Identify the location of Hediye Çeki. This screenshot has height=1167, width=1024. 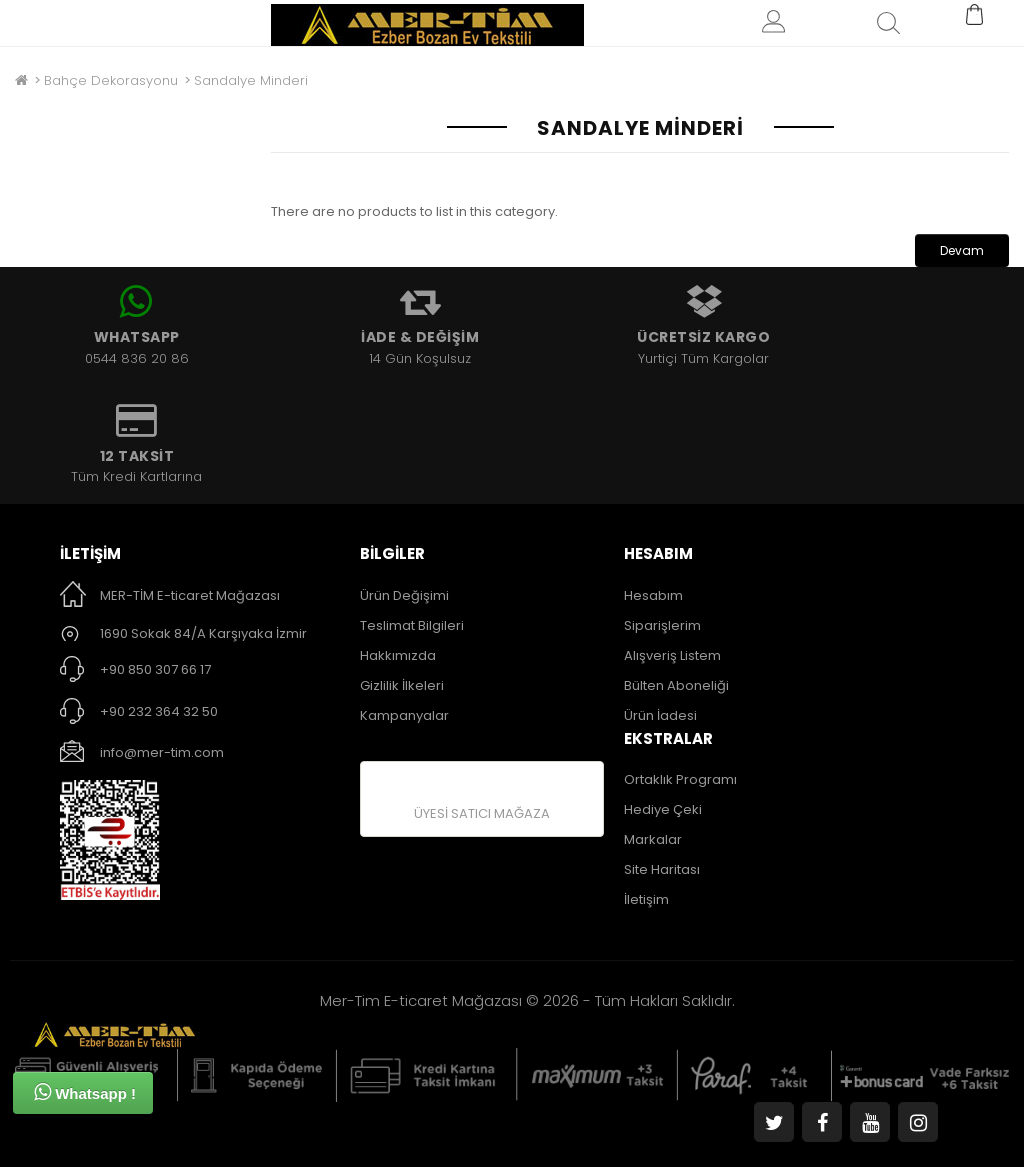
(663, 809).